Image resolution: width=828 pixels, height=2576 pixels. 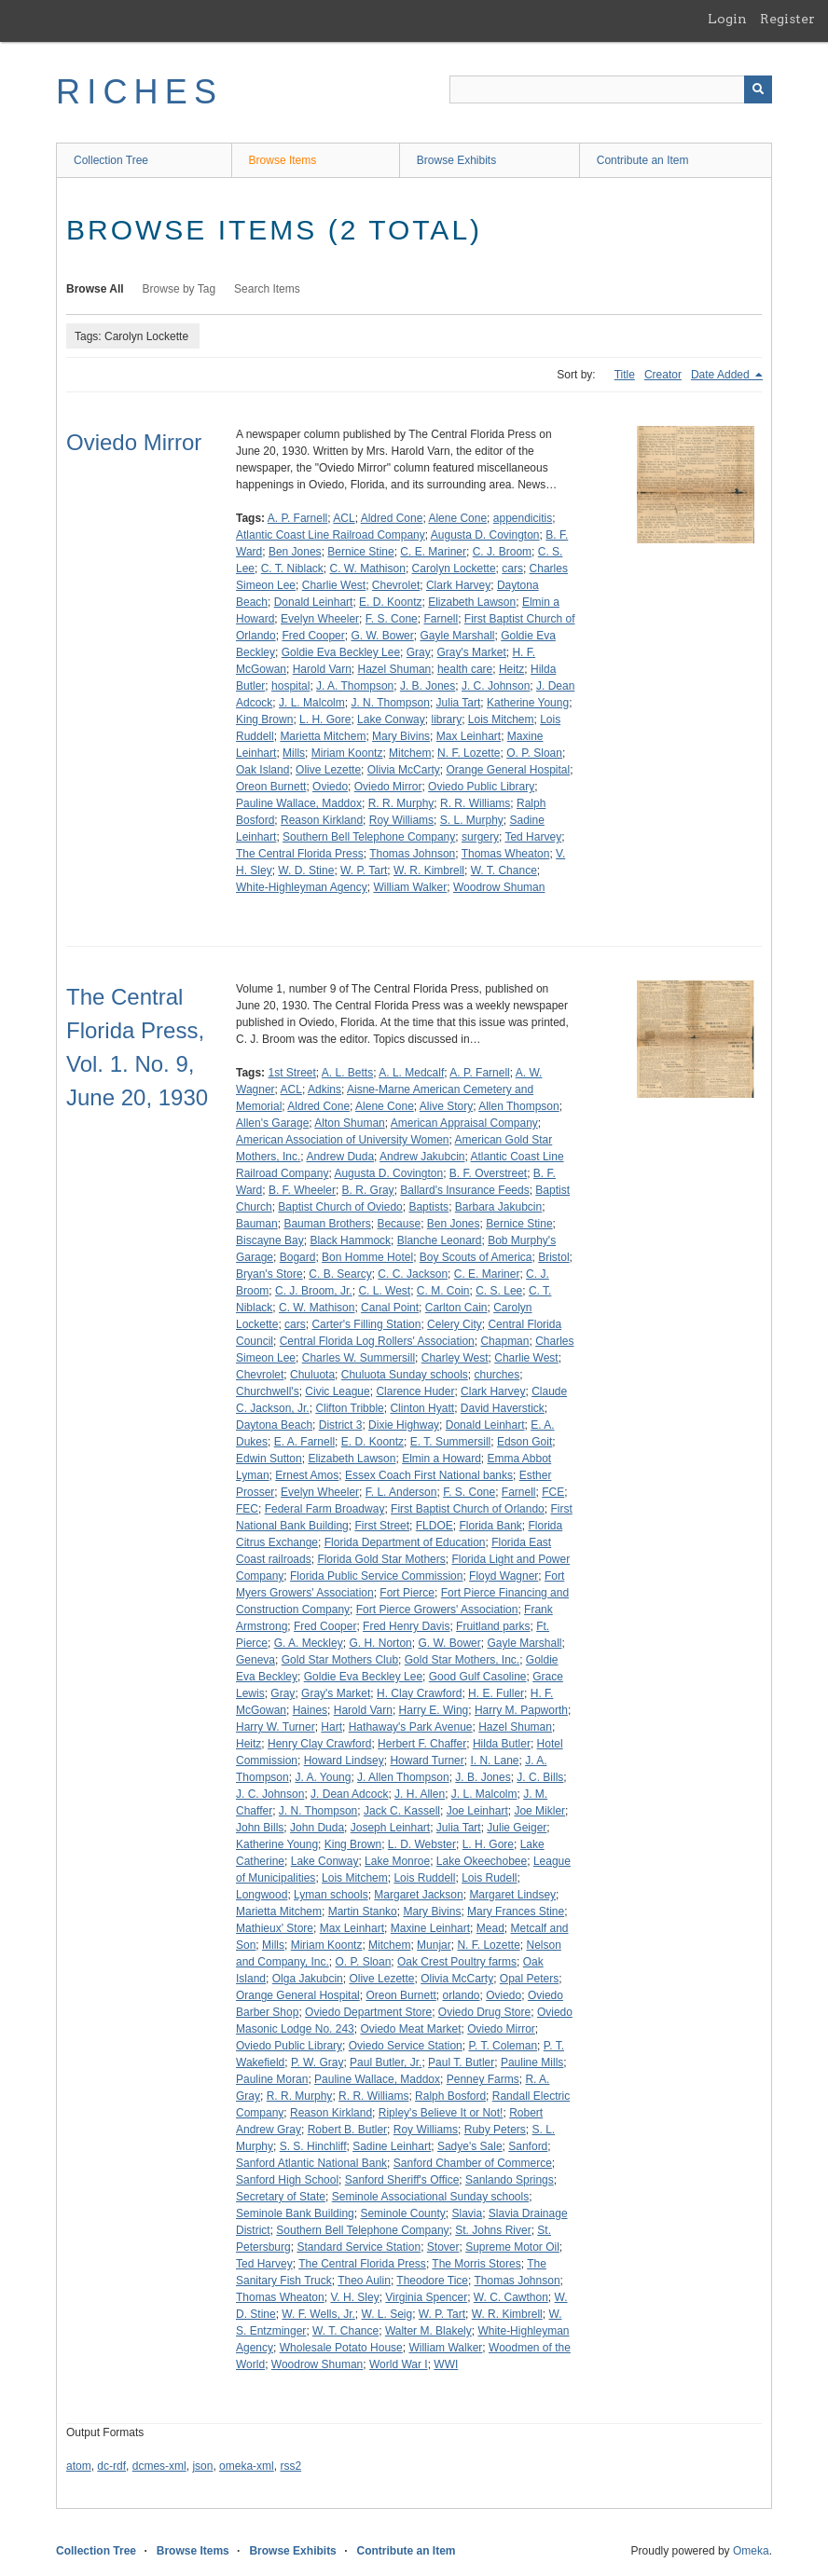 I want to click on C. T. Niblack, so click(x=292, y=568).